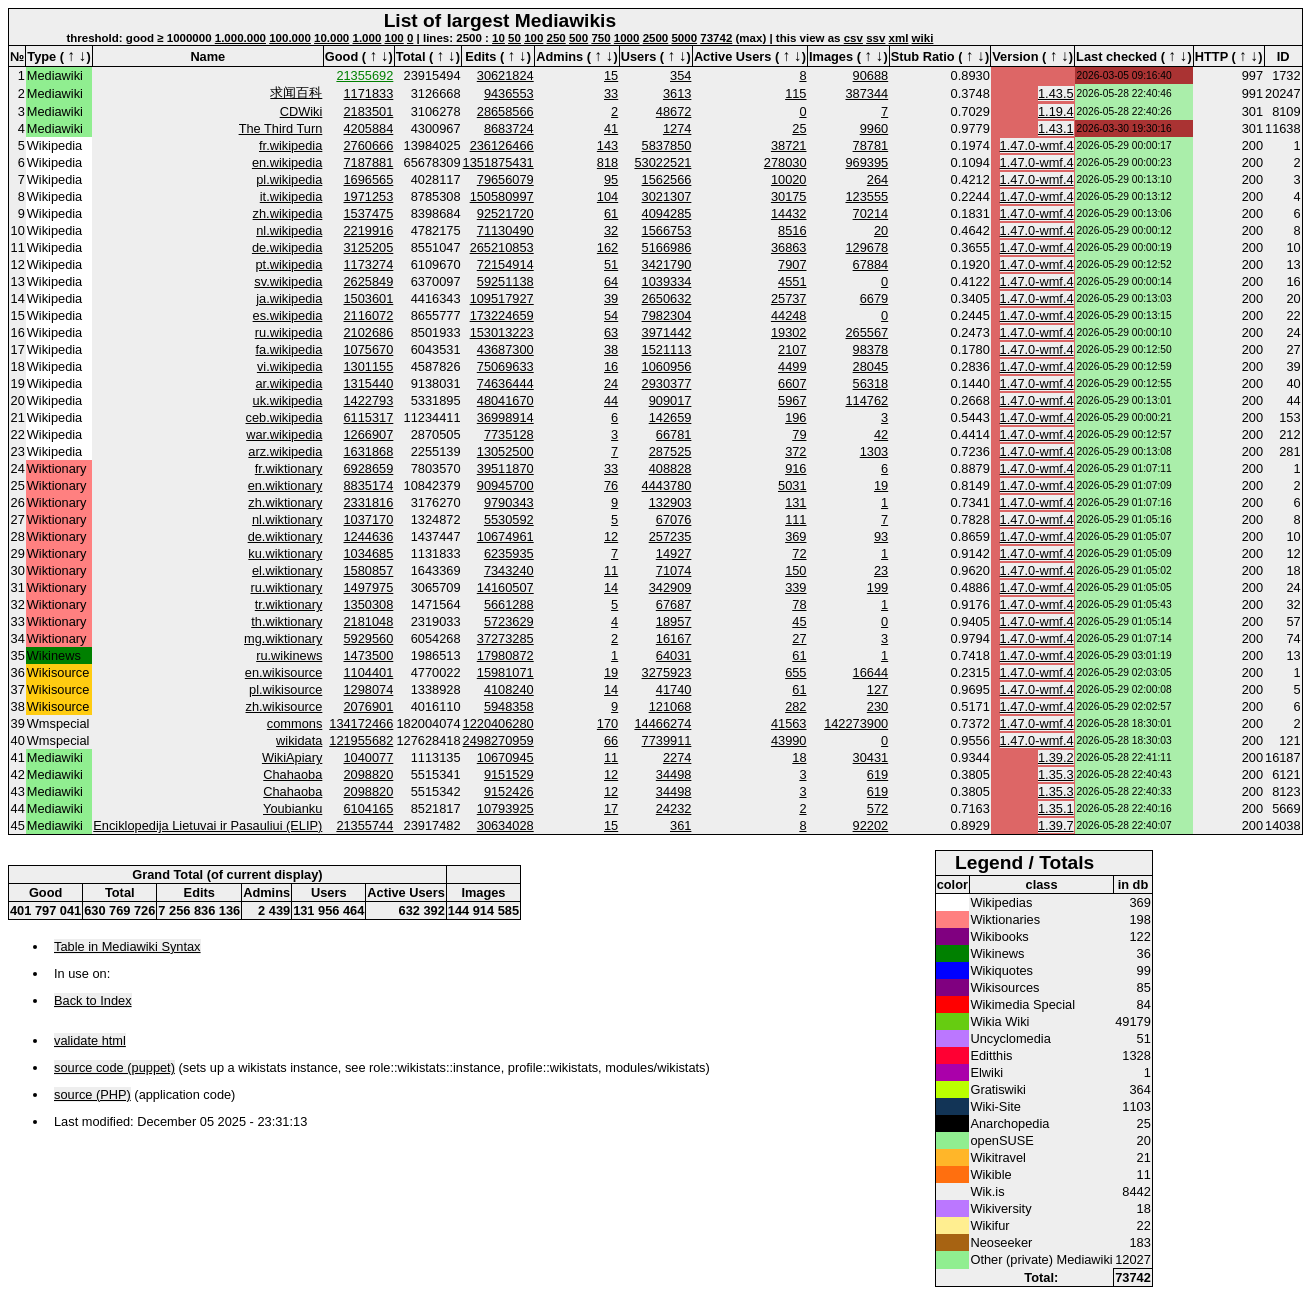 This screenshot has height=1302, width=1303. Describe the element at coordinates (287, 247) in the screenshot. I see `de.wikipedia` at that location.